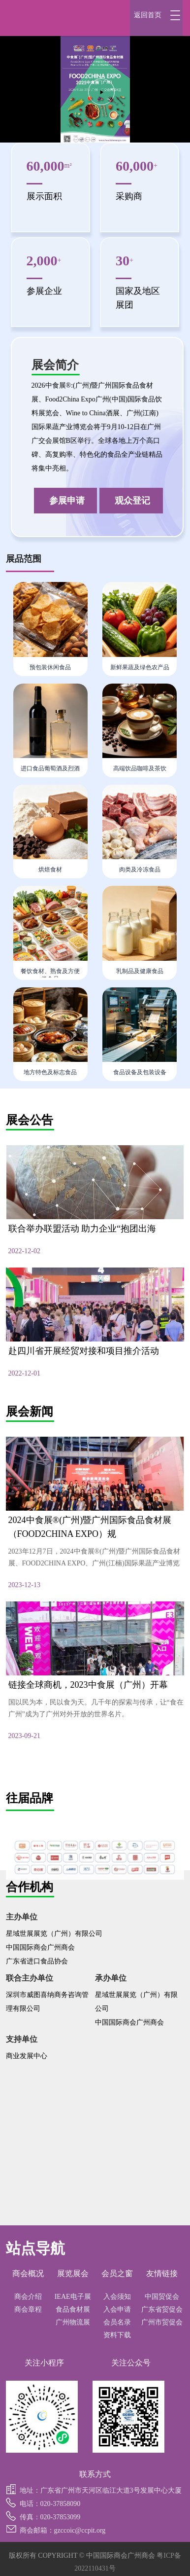 The image size is (190, 2576). Describe the element at coordinates (73, 2309) in the screenshot. I see `食品食材展` at that location.